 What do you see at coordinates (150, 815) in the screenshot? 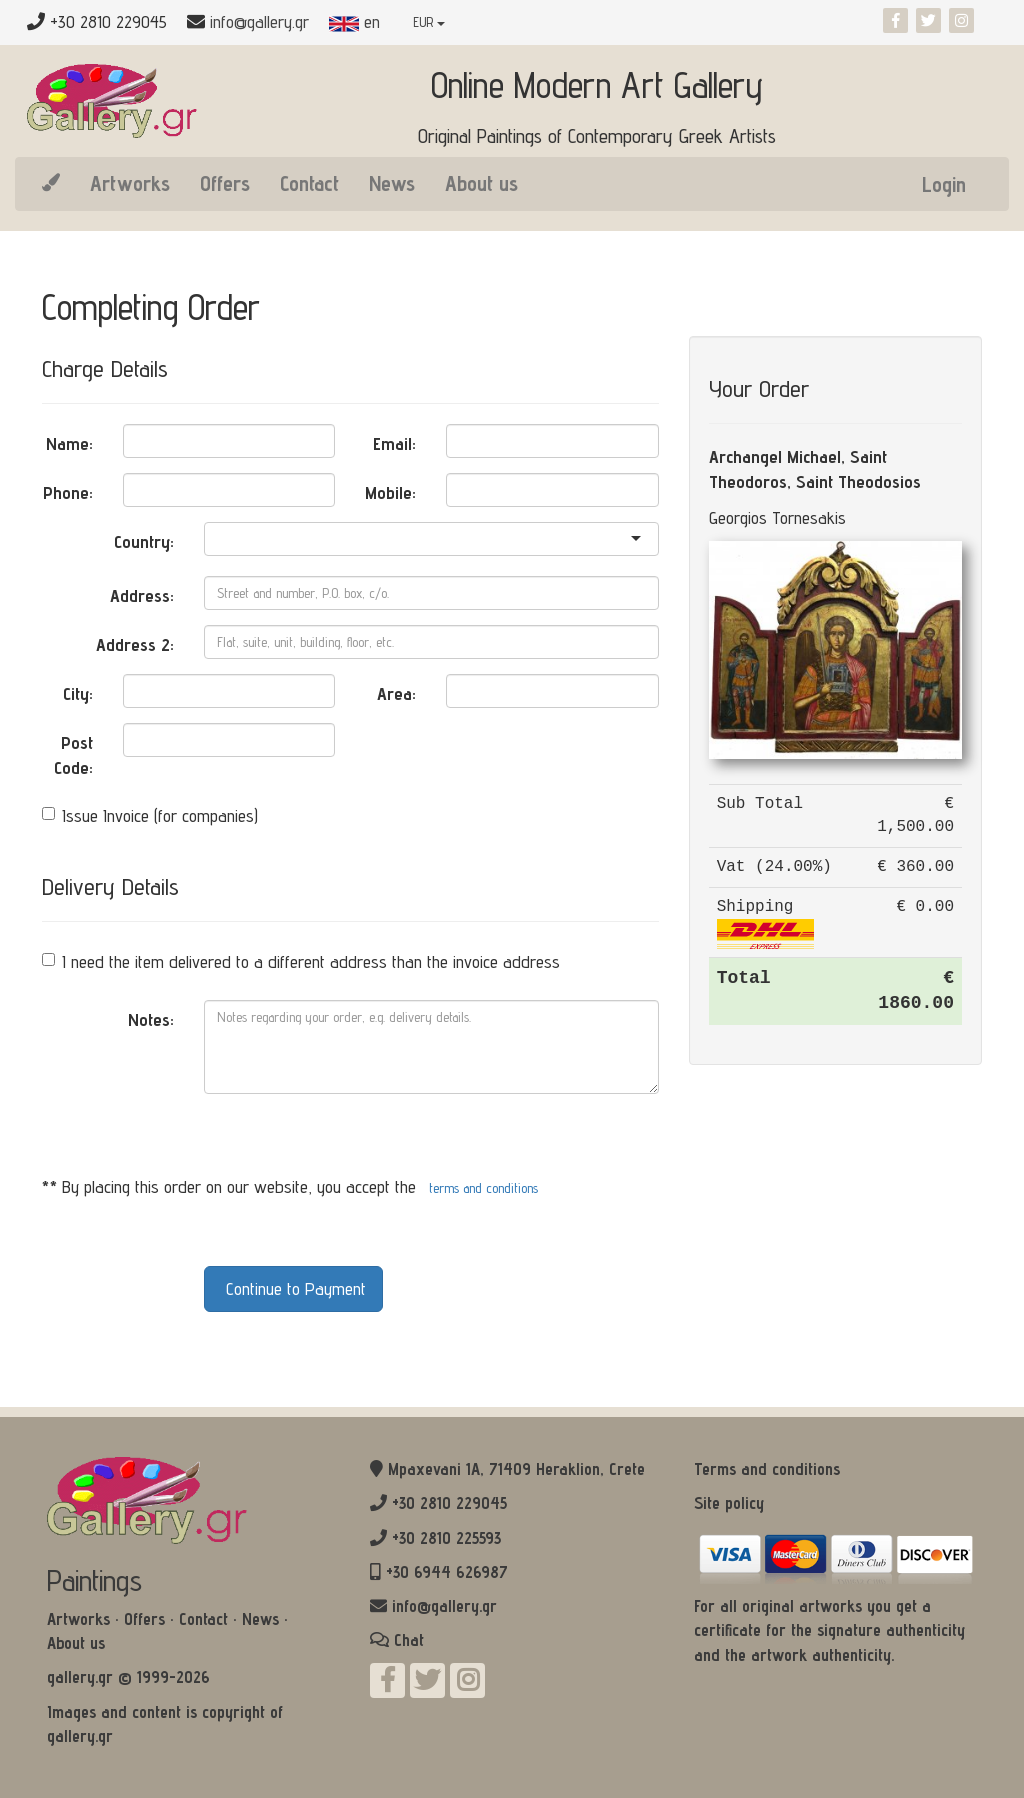
I see `Issue Invoice (for companies)` at bounding box center [150, 815].